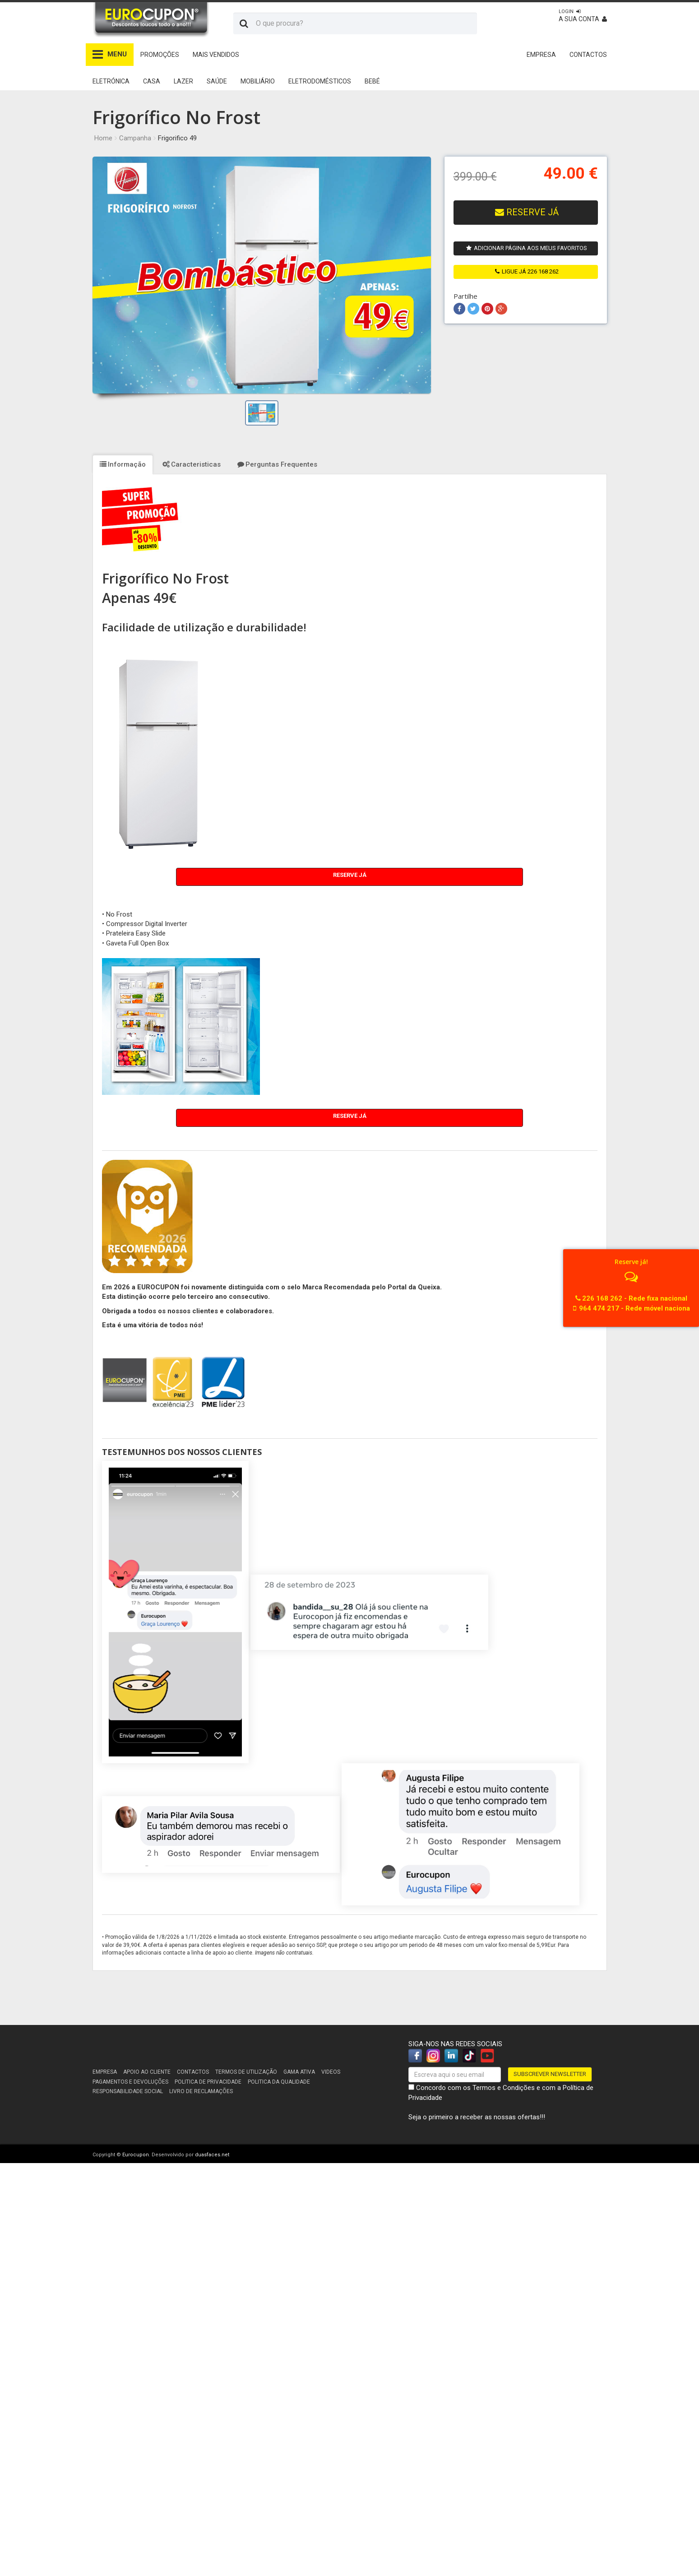 The image size is (699, 2576). I want to click on Perguntas Frequentes, so click(277, 464).